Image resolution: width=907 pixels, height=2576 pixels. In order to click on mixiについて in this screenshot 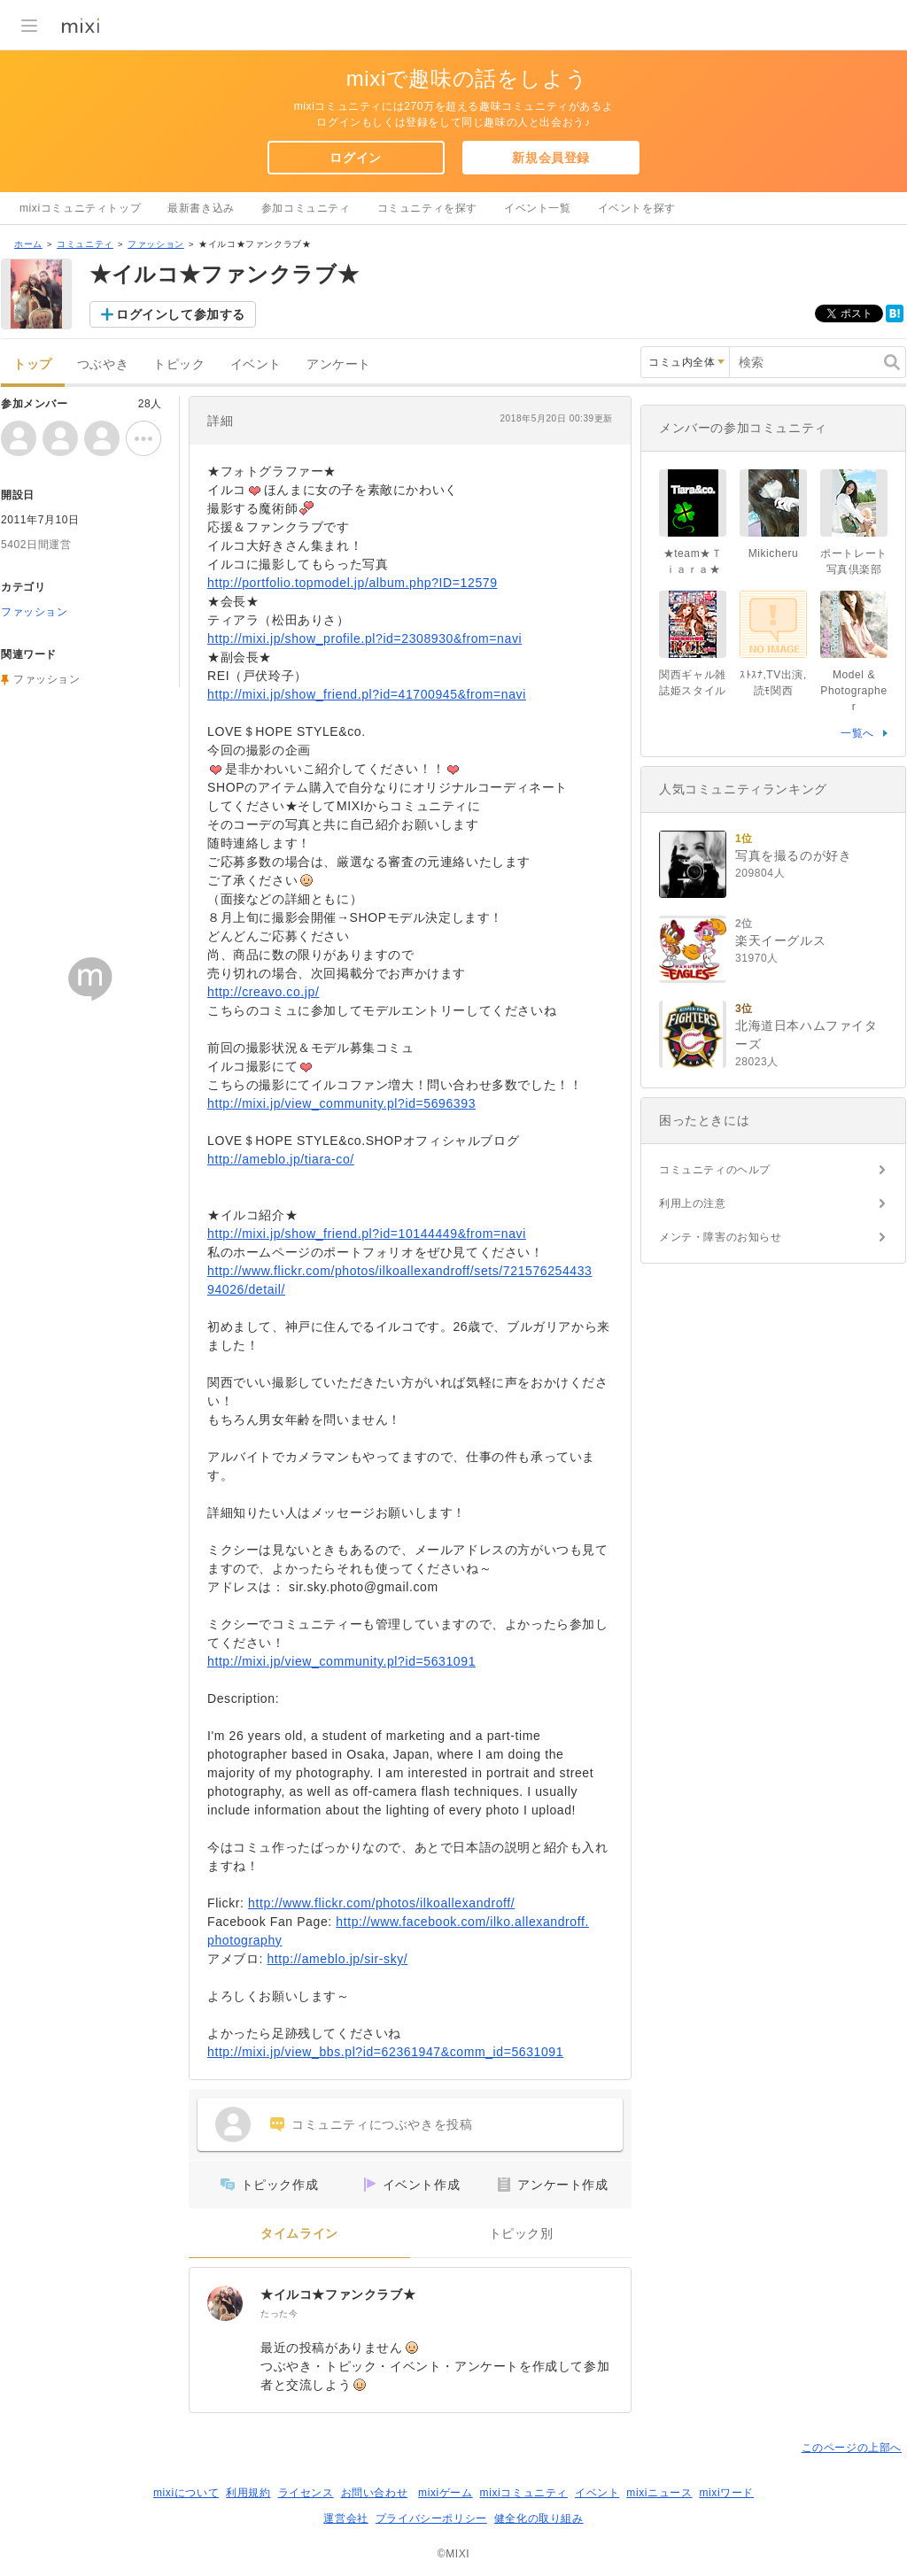, I will do `click(186, 2493)`.